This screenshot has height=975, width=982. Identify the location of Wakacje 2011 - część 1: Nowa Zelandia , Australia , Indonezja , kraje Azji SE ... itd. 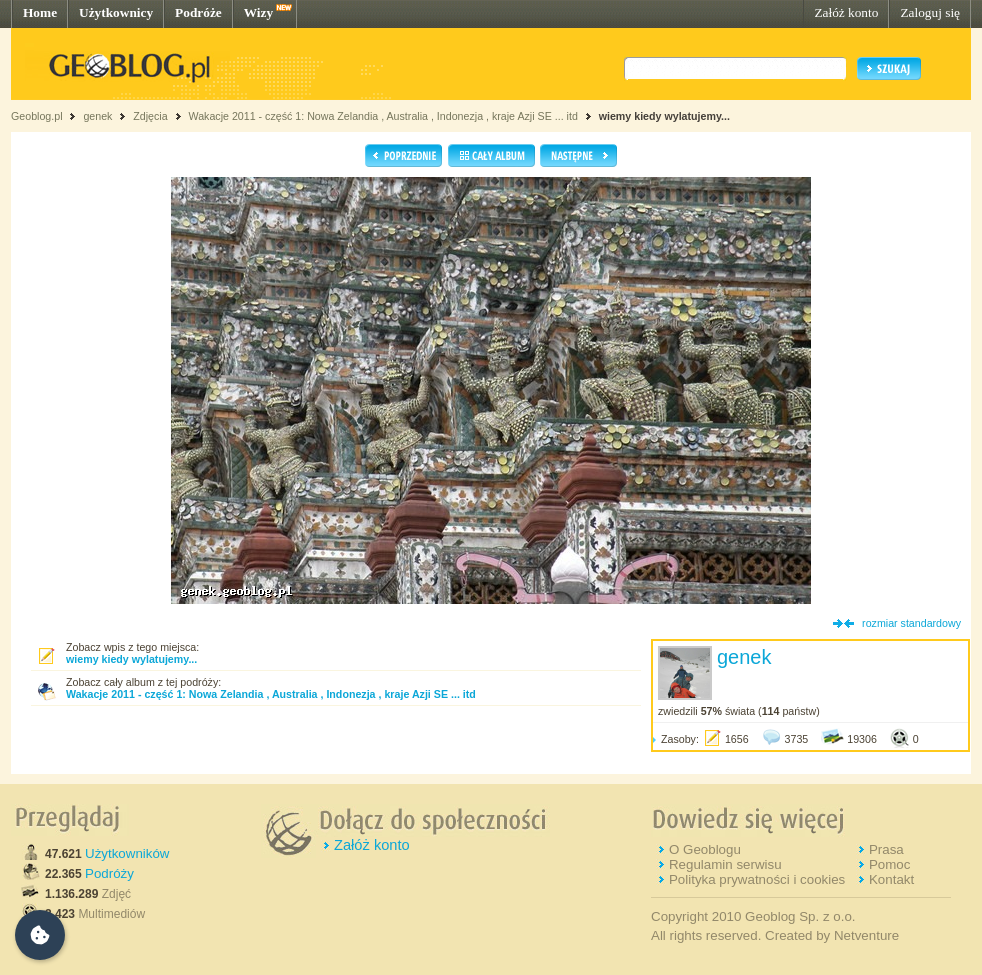
(382, 116).